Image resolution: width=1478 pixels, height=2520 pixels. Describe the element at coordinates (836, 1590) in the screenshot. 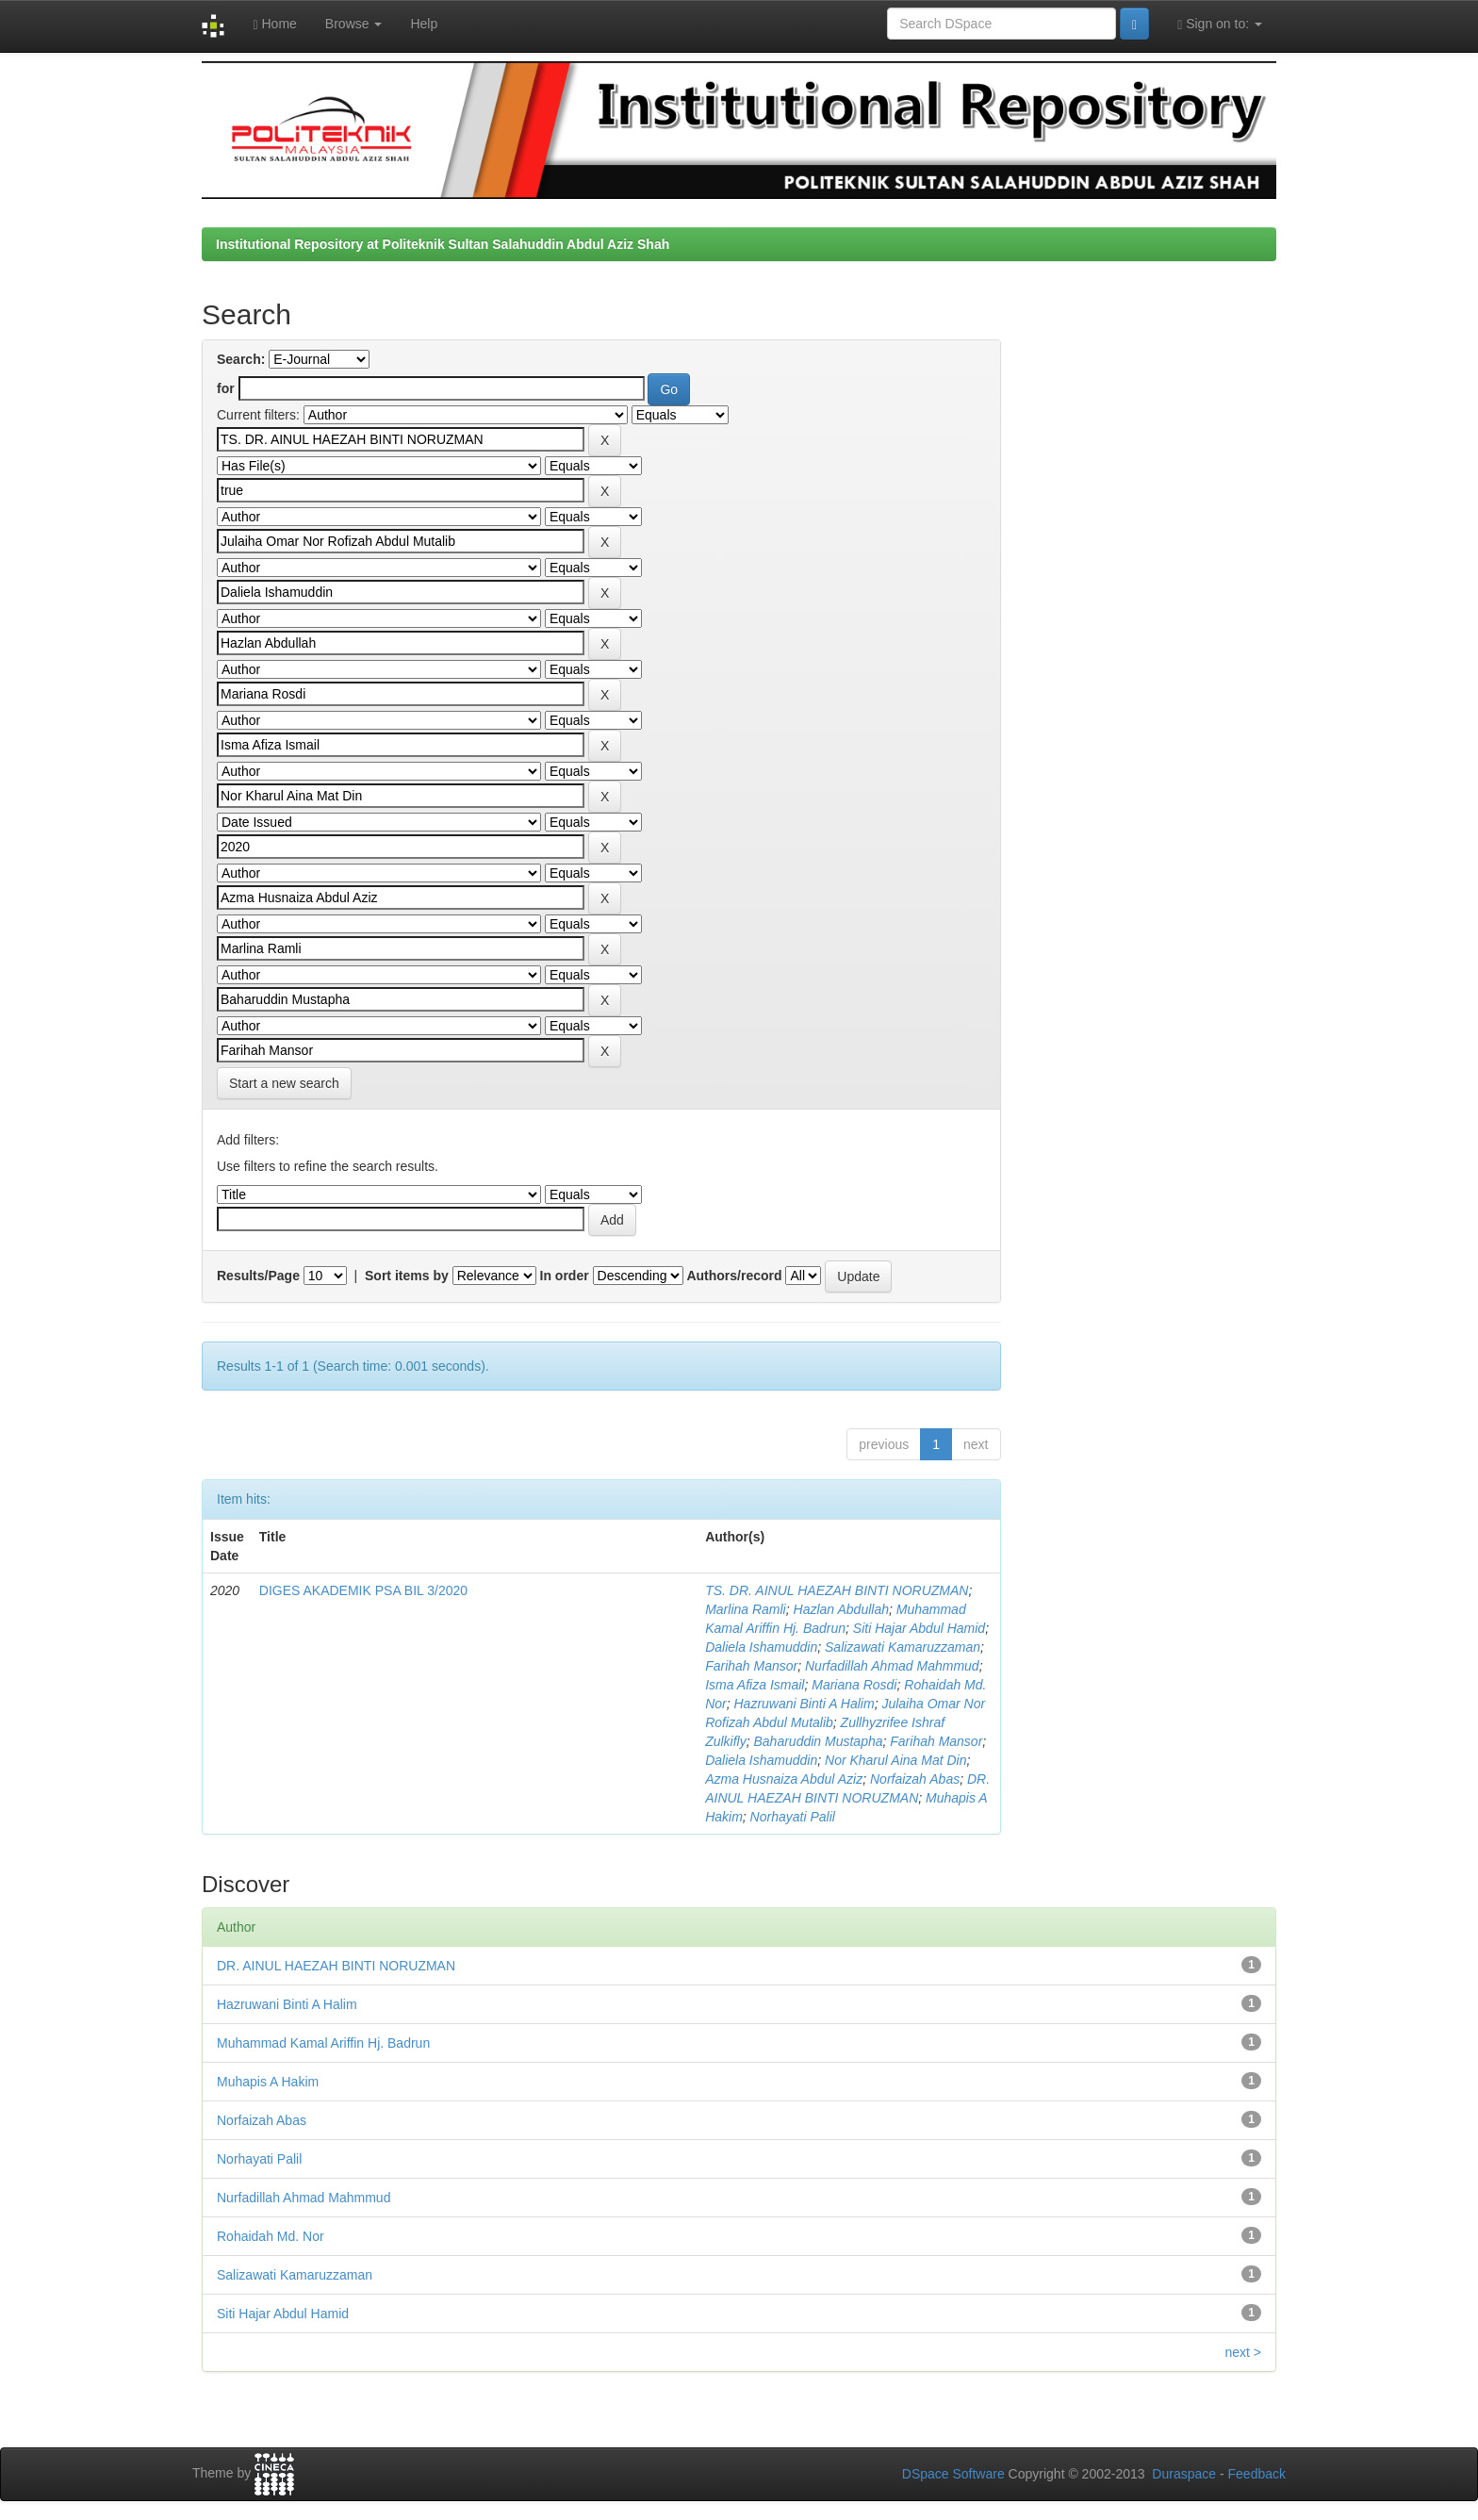

I see `TS. DR. AINUL HAEZAH BINTI NORUZMAN` at that location.